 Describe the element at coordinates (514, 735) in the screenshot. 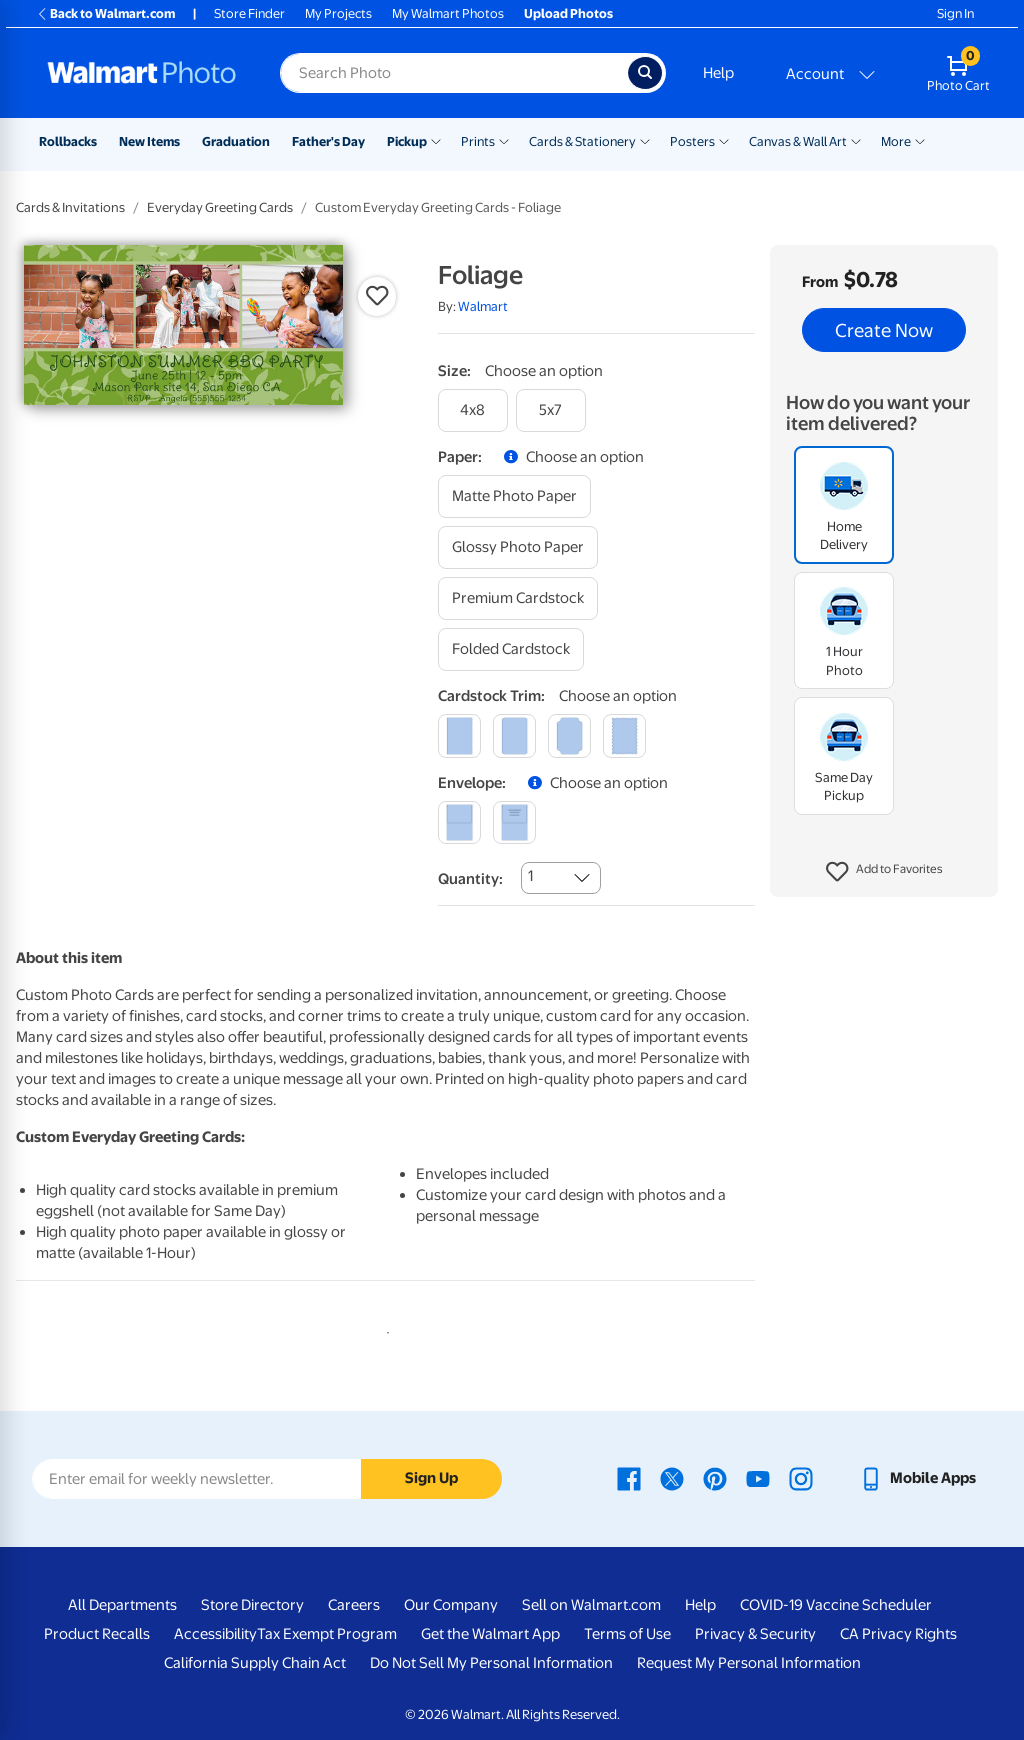

I see `[round]` at that location.